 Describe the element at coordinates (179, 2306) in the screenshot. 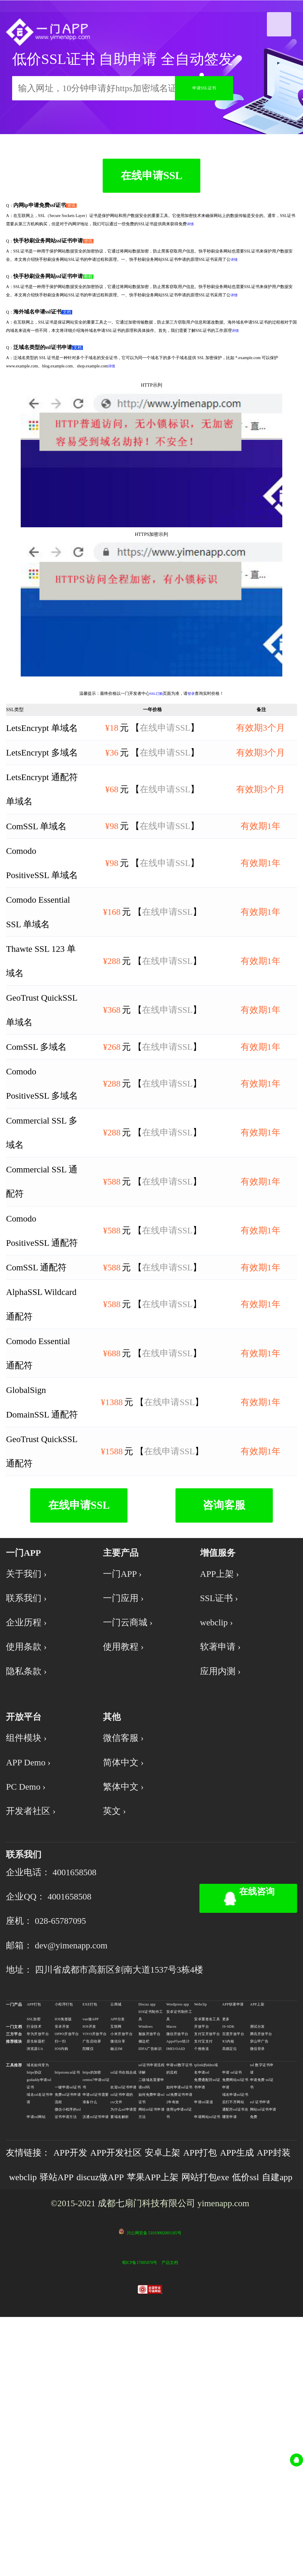

I see `如何申请ssl证书` at that location.